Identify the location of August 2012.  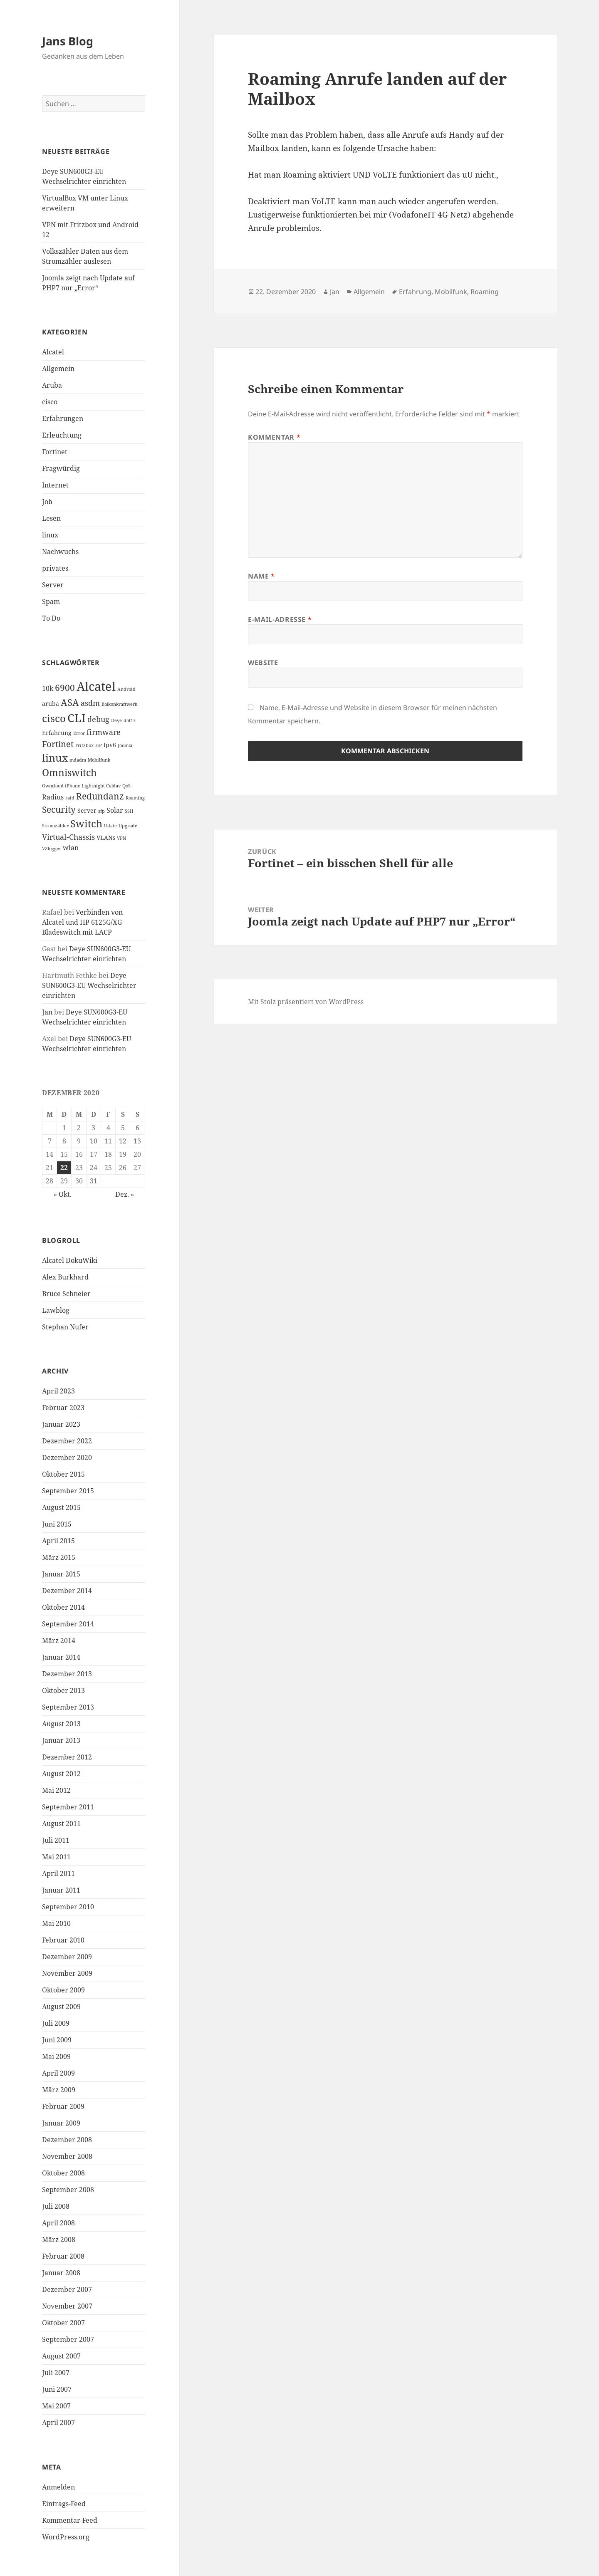
(61, 1773).